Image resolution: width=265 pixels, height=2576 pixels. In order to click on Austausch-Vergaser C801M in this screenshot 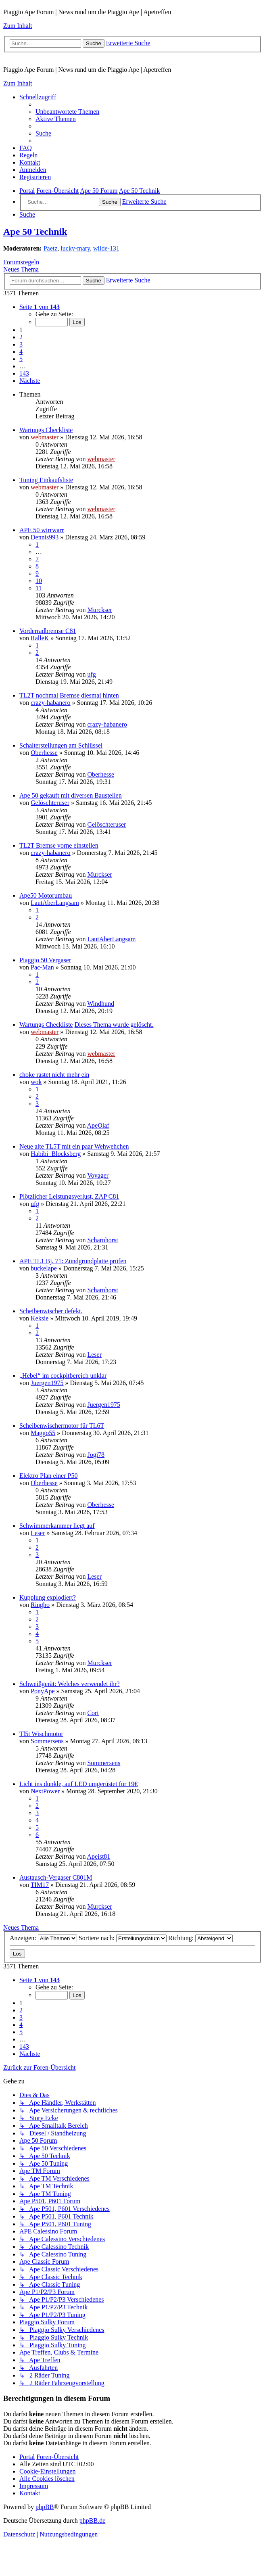, I will do `click(55, 1877)`.